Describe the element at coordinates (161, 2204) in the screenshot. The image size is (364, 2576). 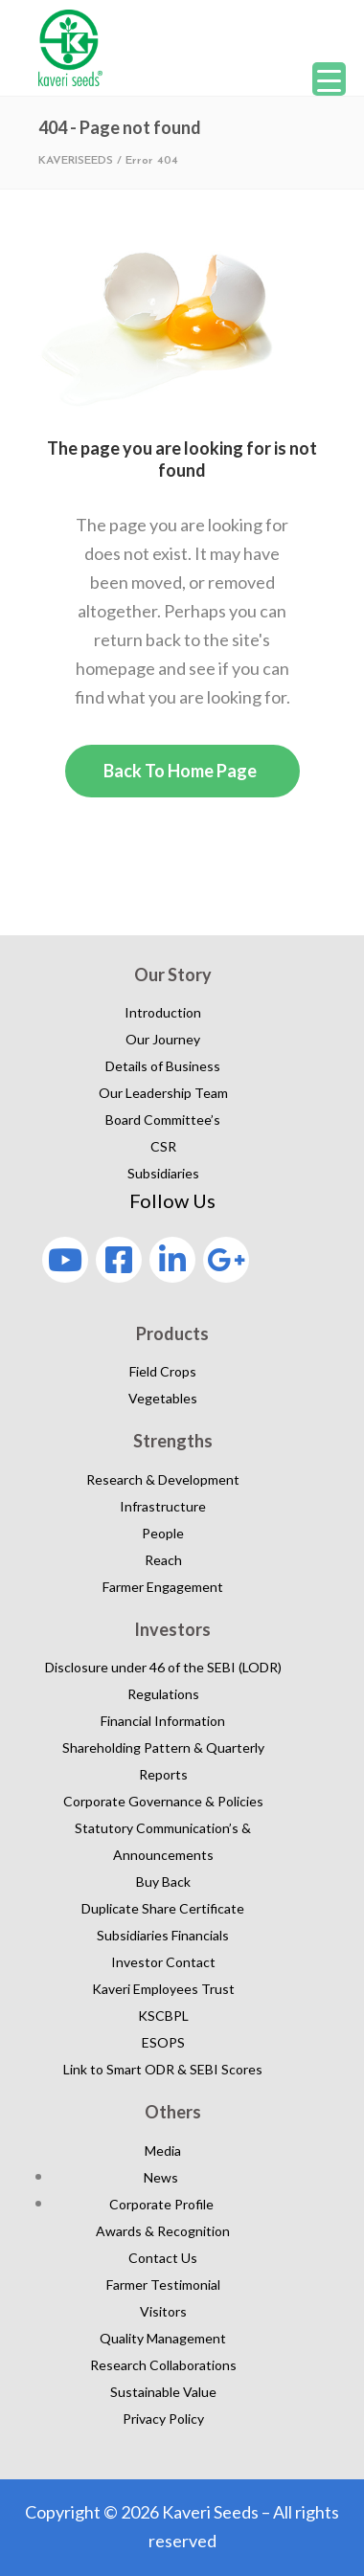
I see `Corporate Profile` at that location.